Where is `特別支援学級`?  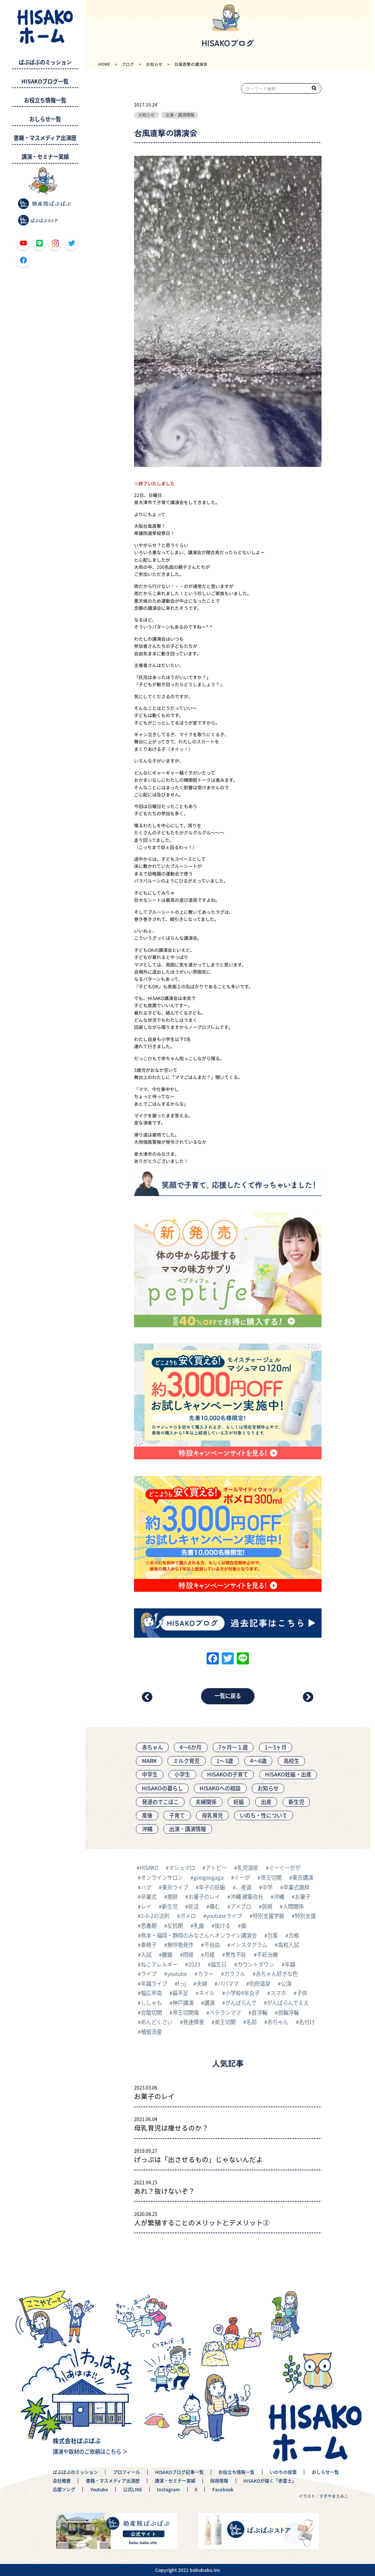
特別支援学級 is located at coordinates (268, 1915).